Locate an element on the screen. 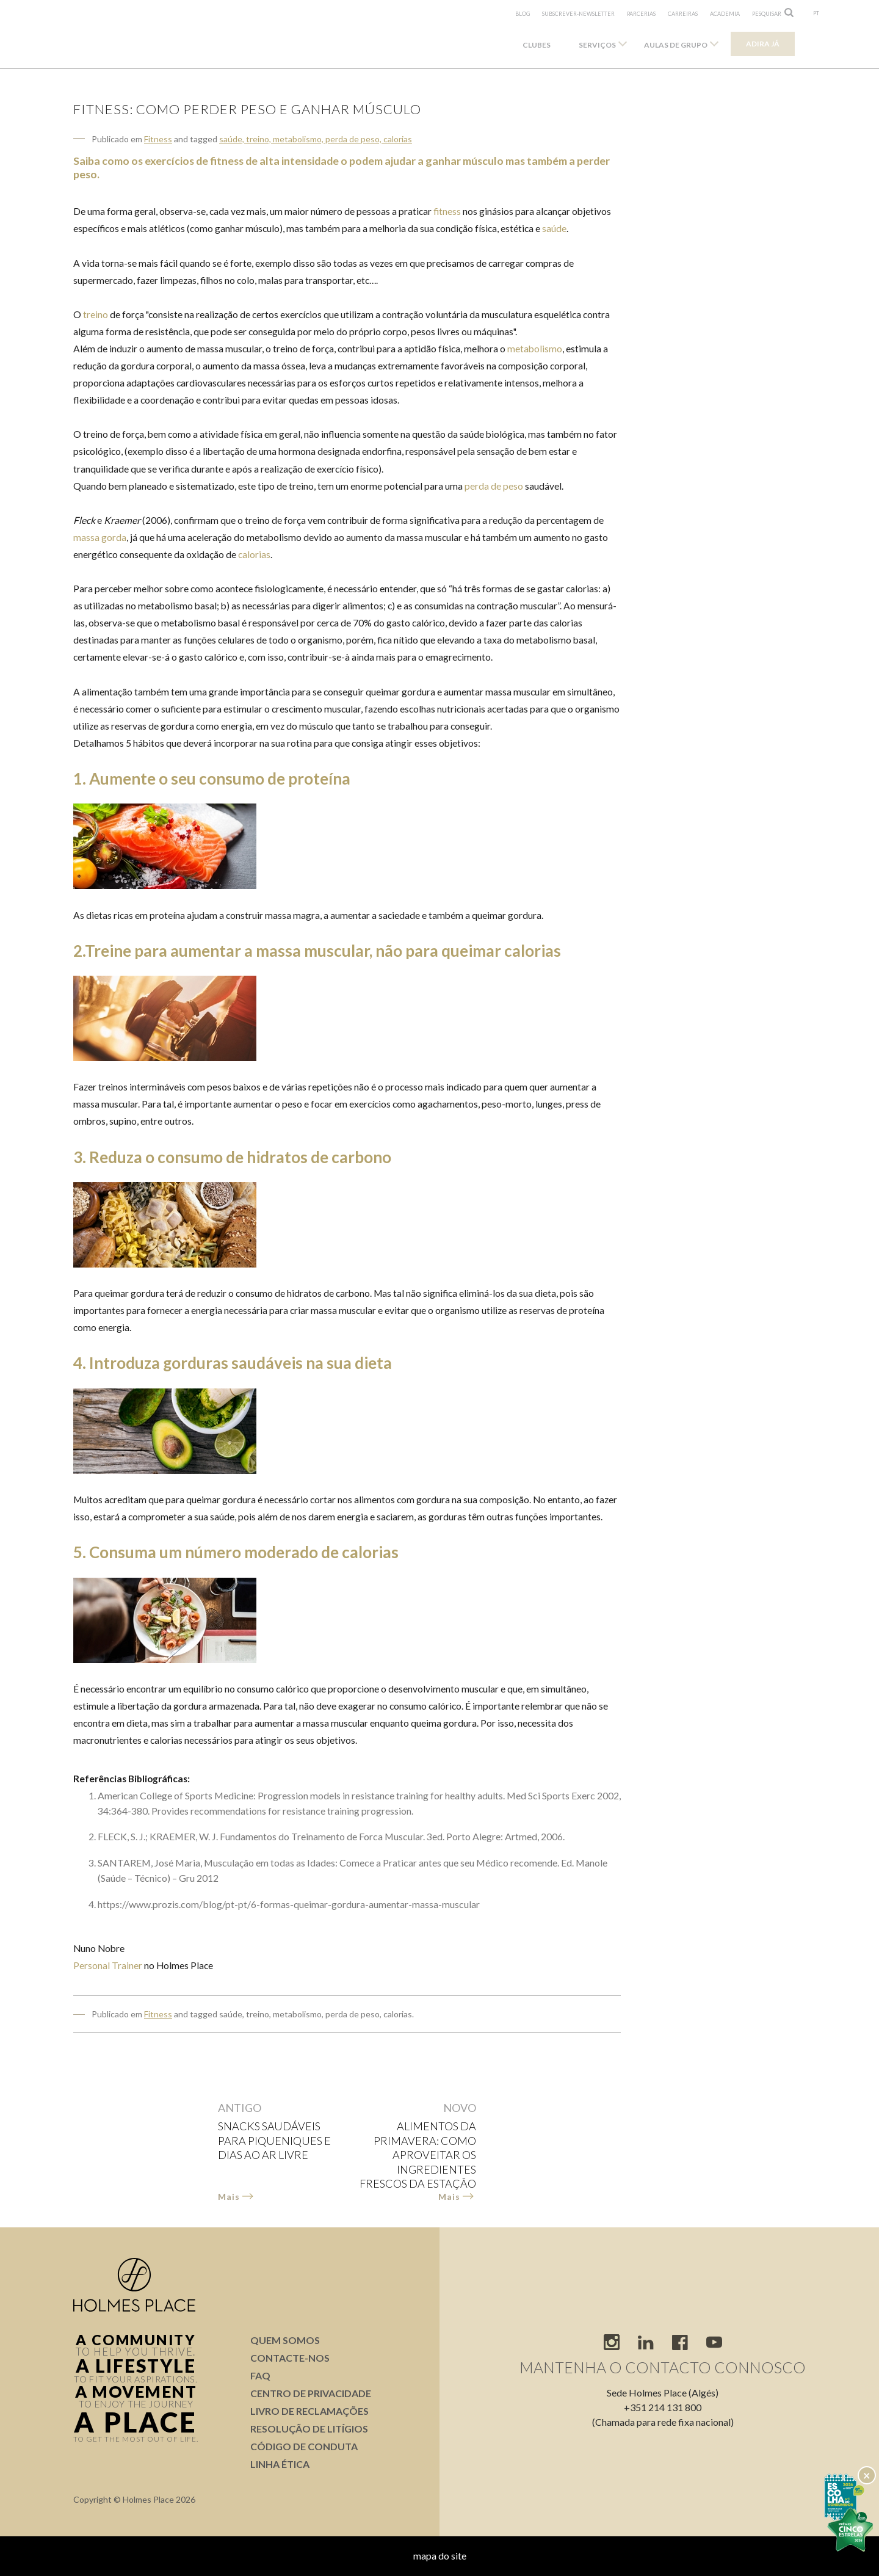 The height and width of the screenshot is (2576, 879). instagram is located at coordinates (612, 2342).